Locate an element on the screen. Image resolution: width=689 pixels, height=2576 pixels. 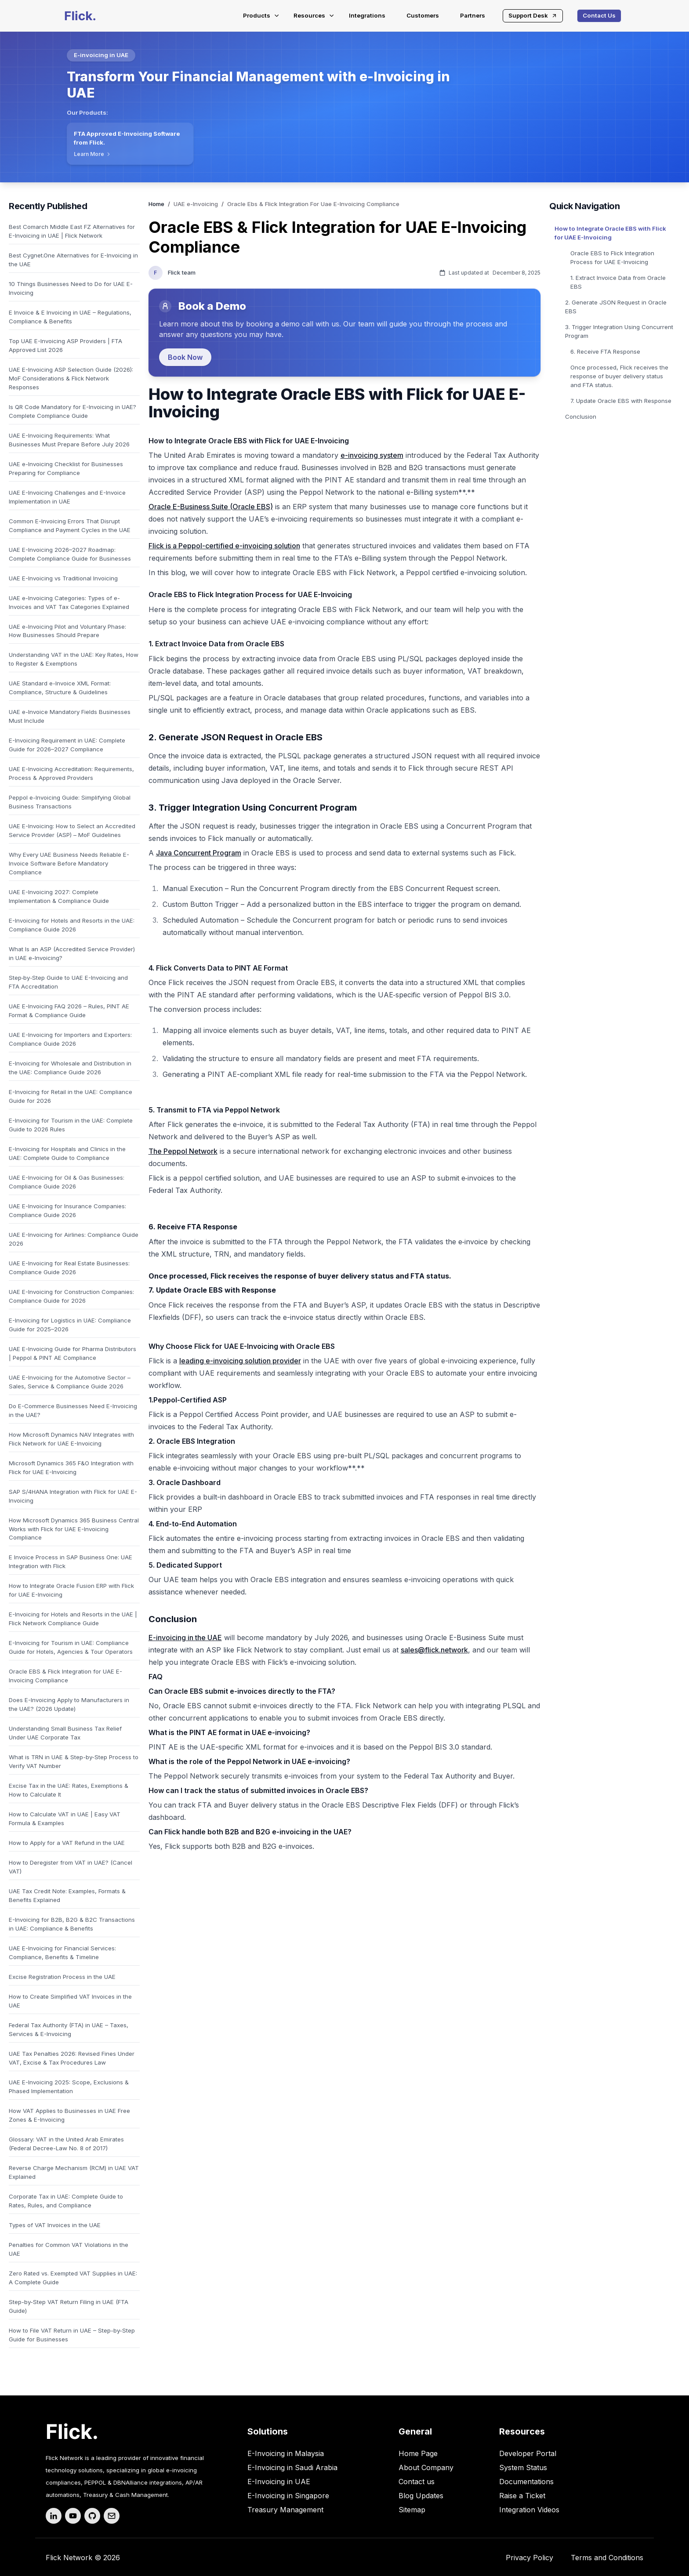
How to File VAT Return in UAE – Step-by-Step Guide for Businesses is located at coordinates (72, 2335).